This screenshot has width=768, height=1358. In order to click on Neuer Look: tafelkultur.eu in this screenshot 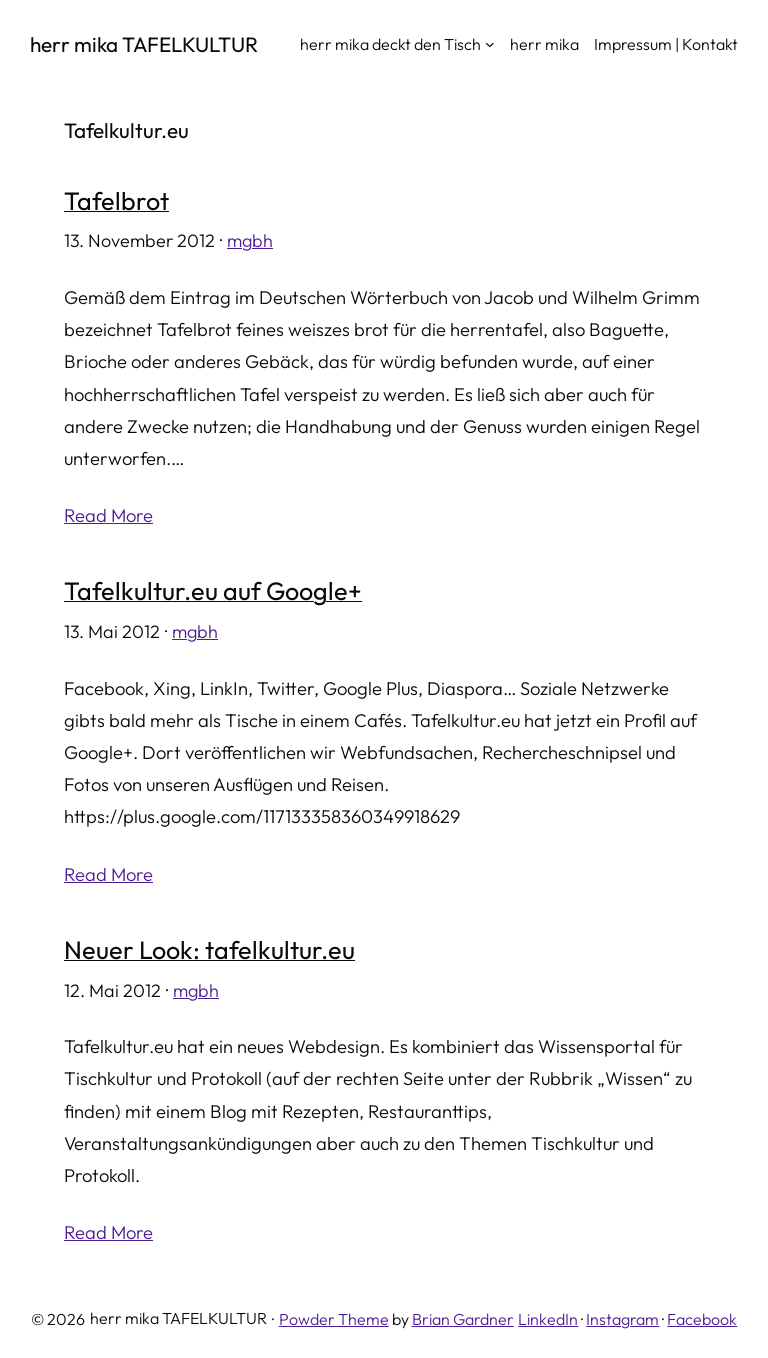, I will do `click(209, 951)`.